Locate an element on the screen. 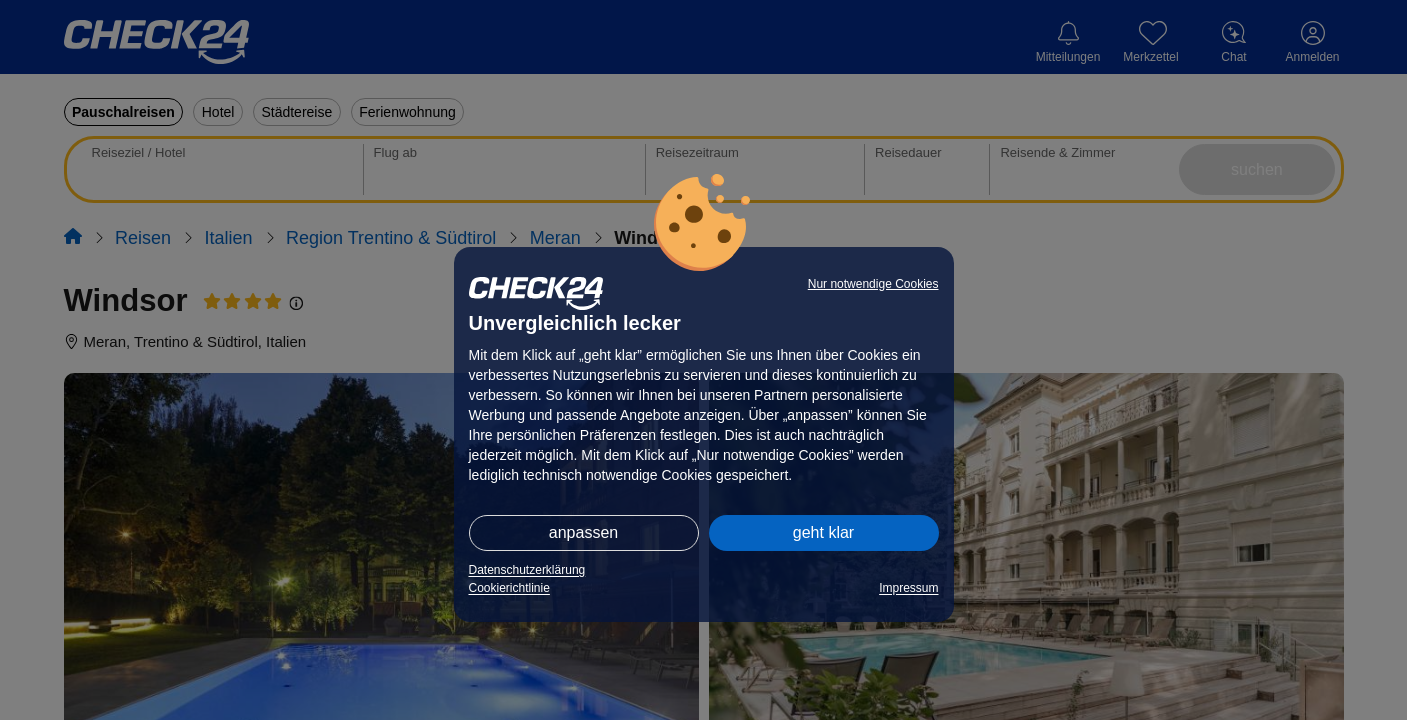  Cookierichtlinie is located at coordinates (509, 588).